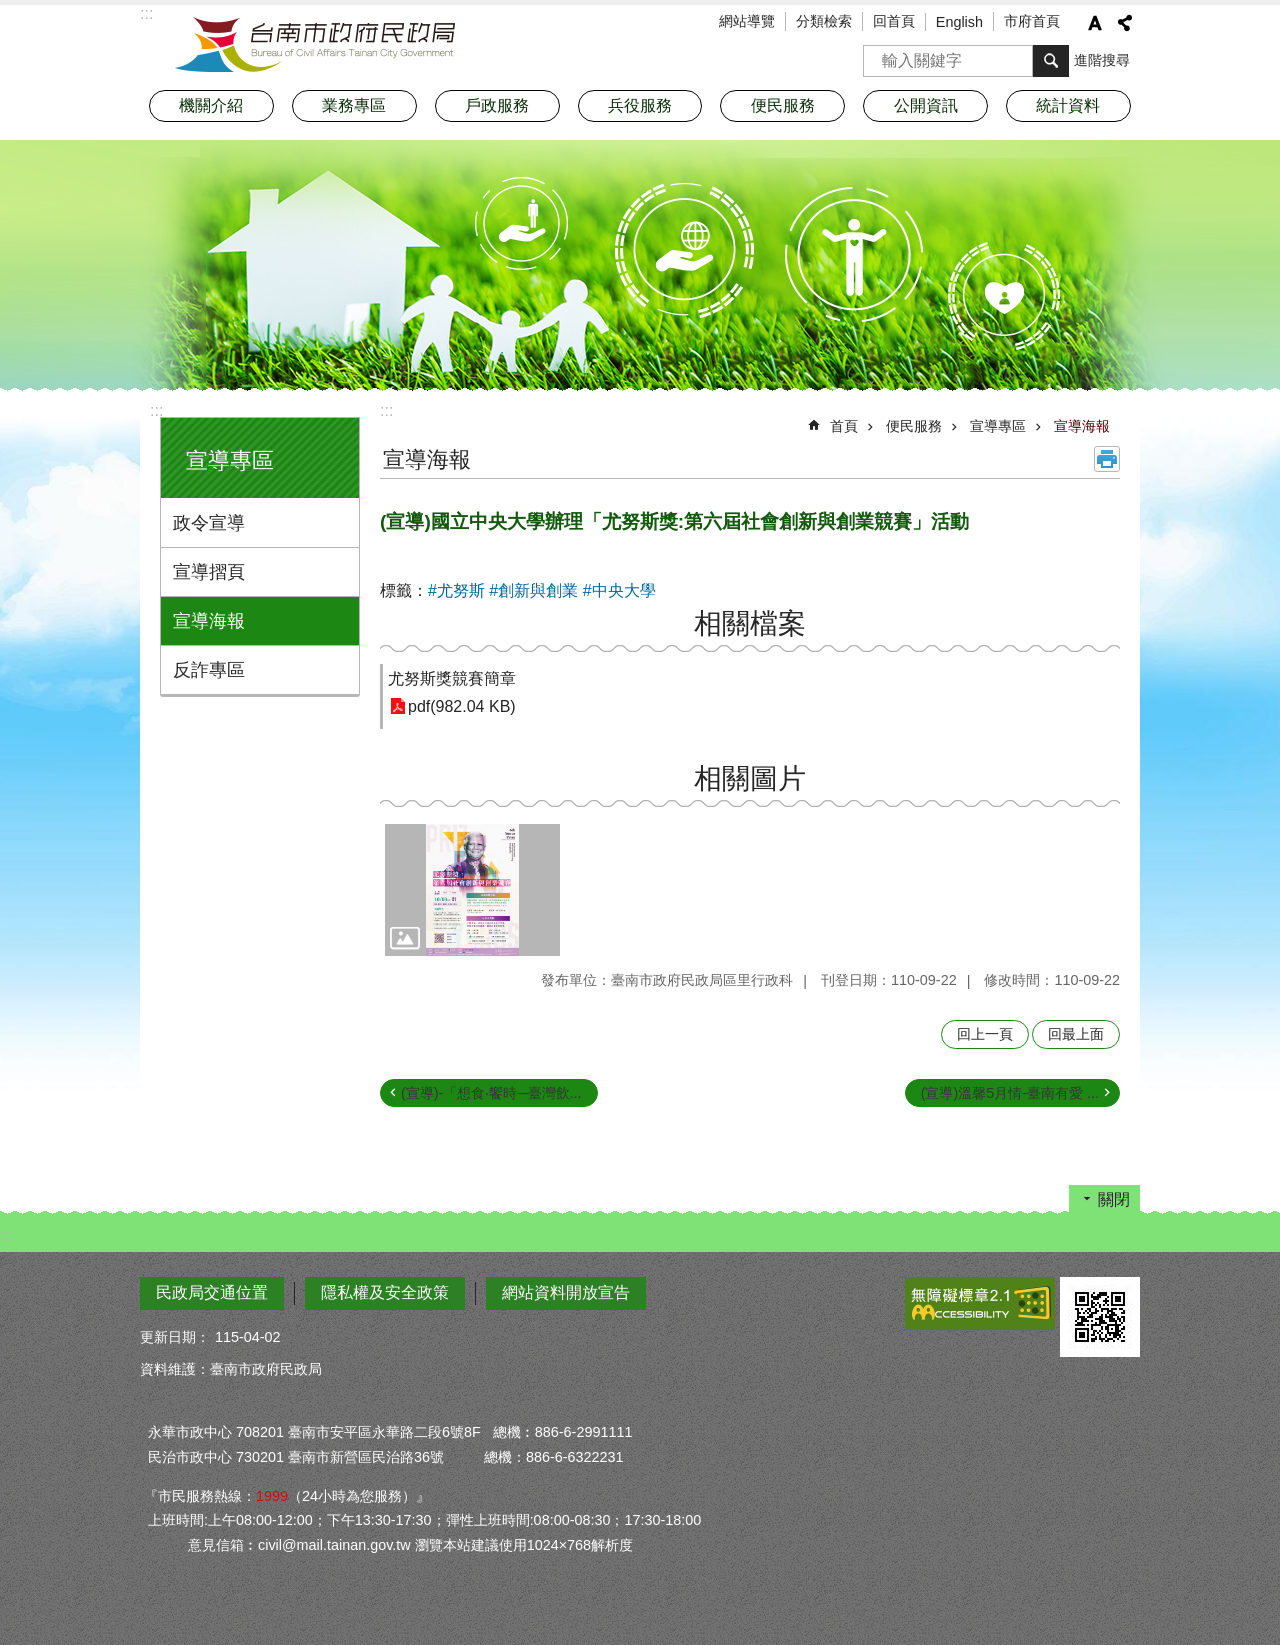  What do you see at coordinates (533, 590) in the screenshot?
I see `#創新與創業` at bounding box center [533, 590].